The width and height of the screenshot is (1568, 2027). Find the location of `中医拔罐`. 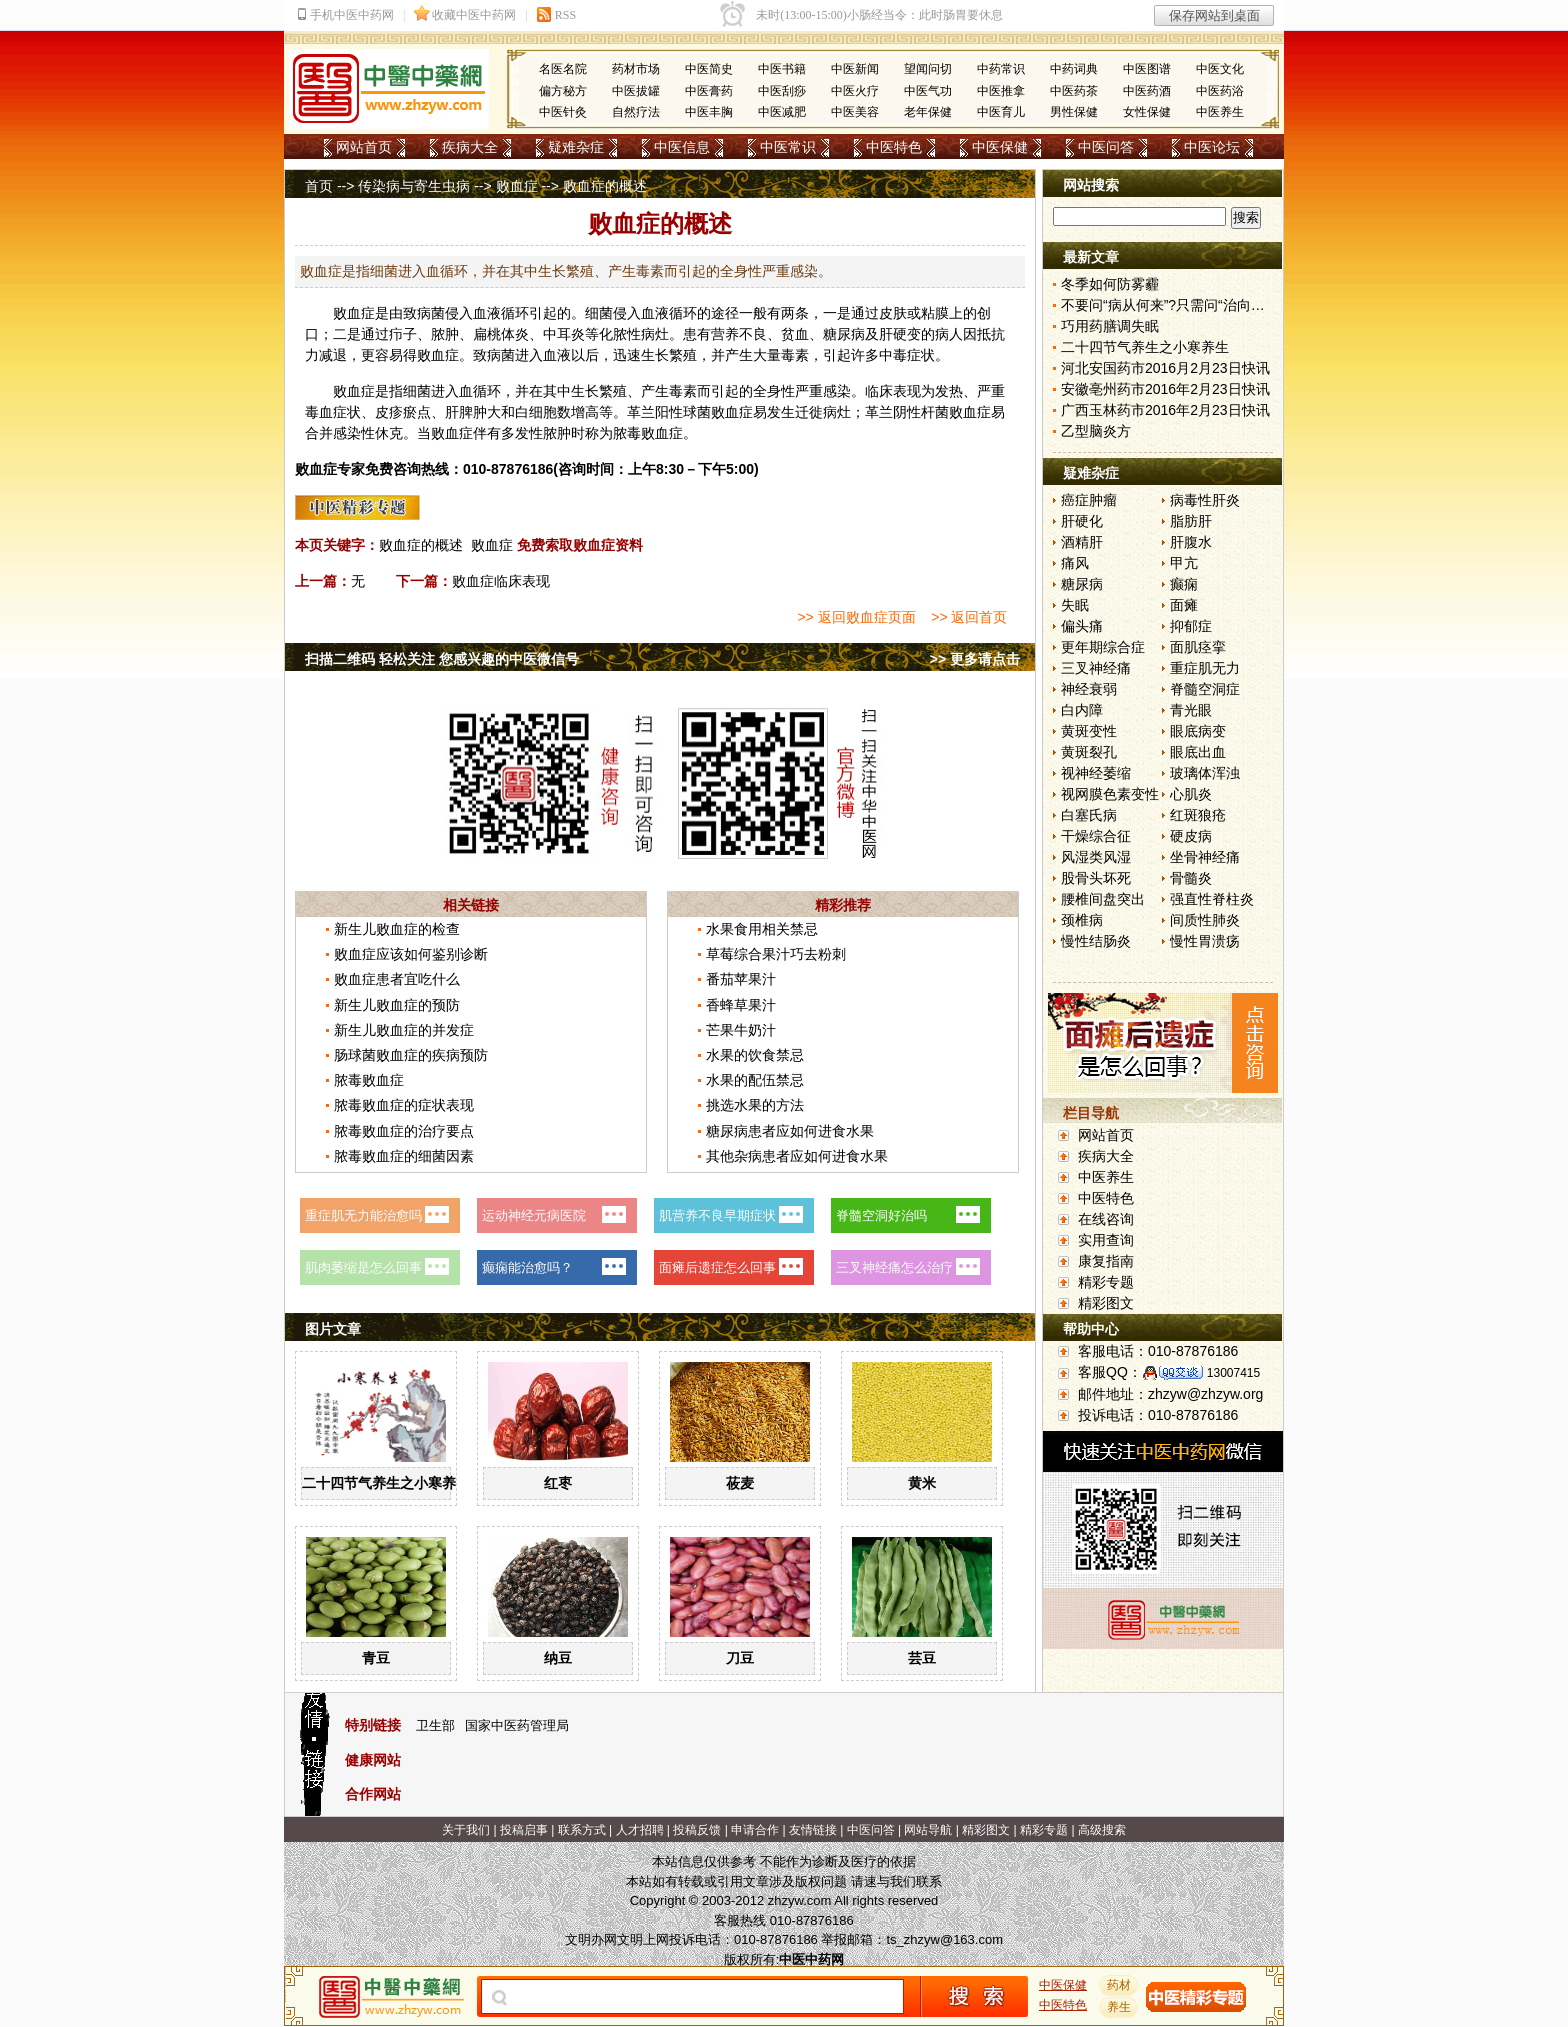

中医拔罐 is located at coordinates (636, 91).